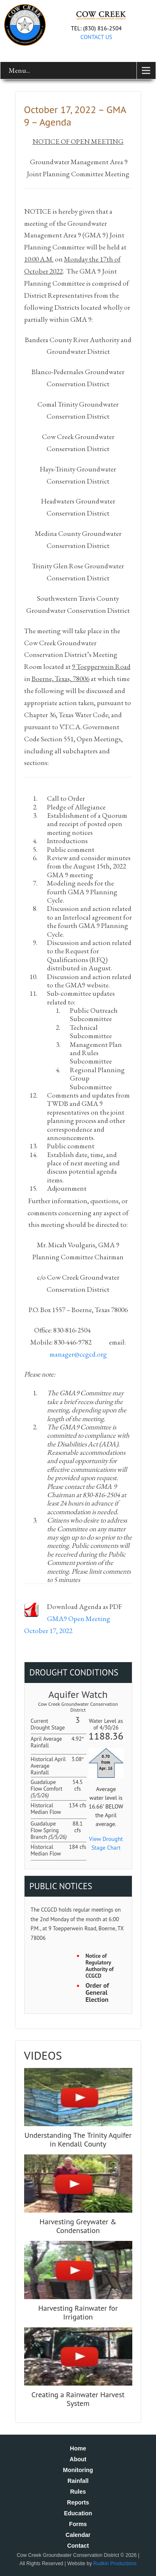 The width and height of the screenshot is (156, 2576). What do you see at coordinates (78, 1354) in the screenshot?
I see `manager@ccgcd.org` at bounding box center [78, 1354].